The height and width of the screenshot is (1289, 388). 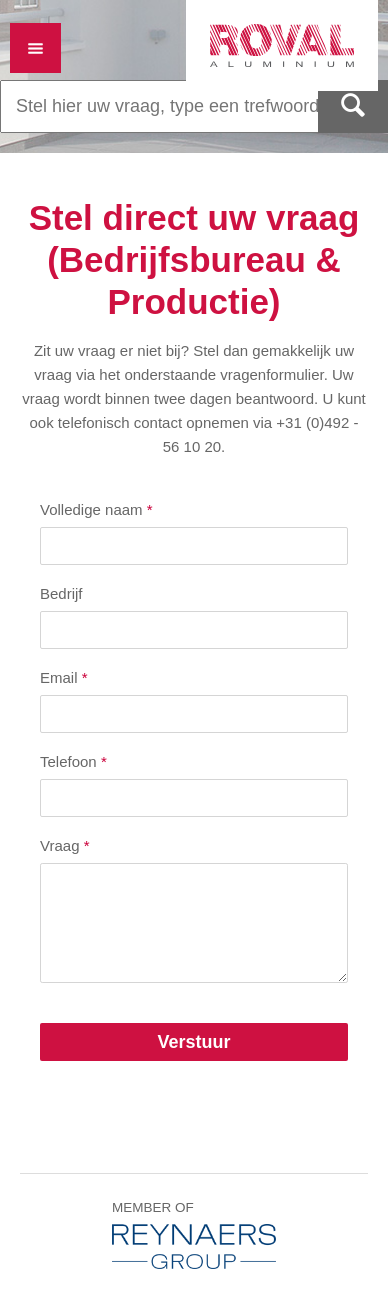 What do you see at coordinates (73, 761) in the screenshot?
I see `Telefoon` at bounding box center [73, 761].